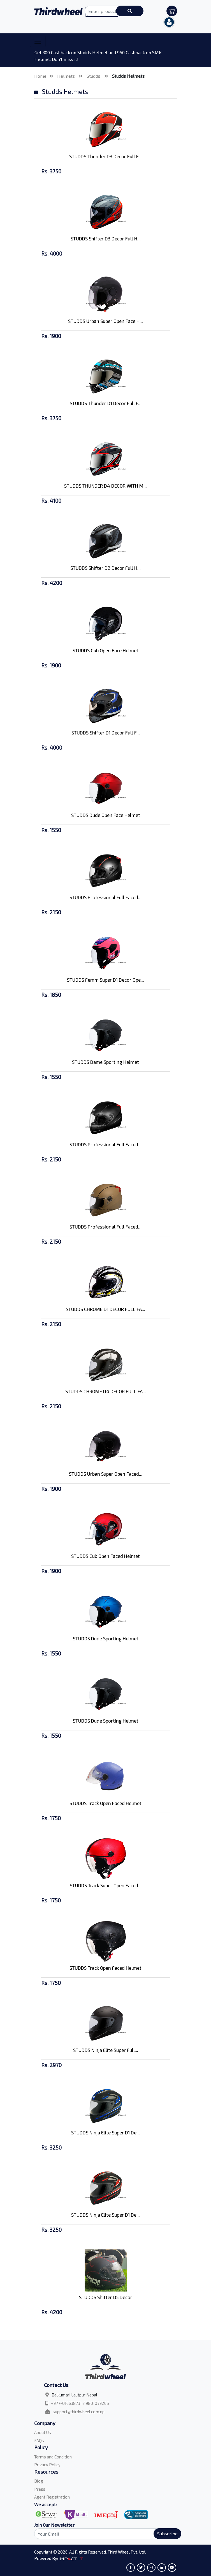 The image size is (211, 2576). What do you see at coordinates (105, 1803) in the screenshot?
I see `STUDDS Track Open Faced Helmet` at bounding box center [105, 1803].